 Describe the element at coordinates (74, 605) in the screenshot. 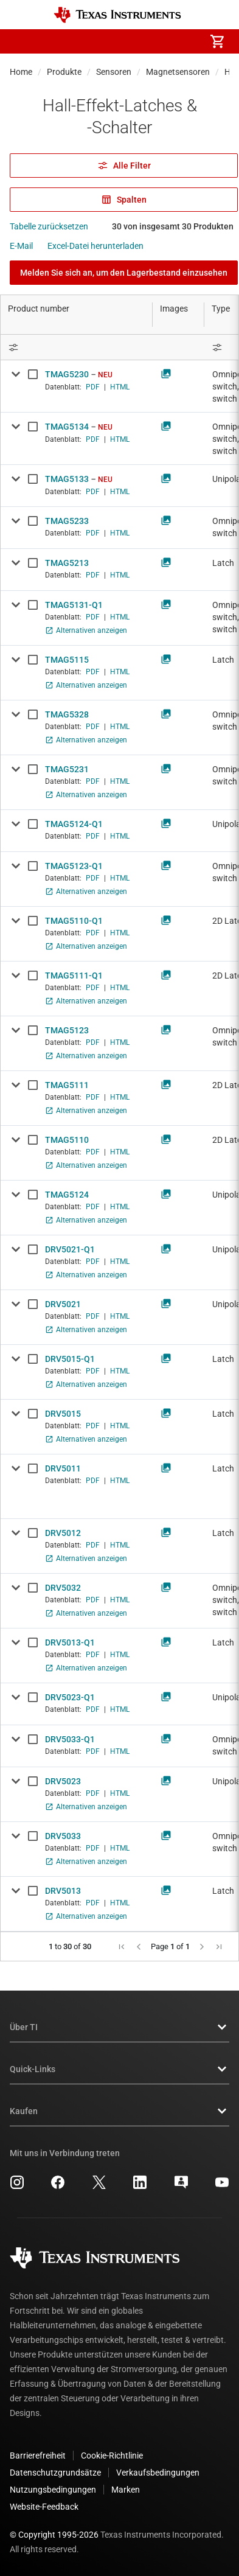

I see `TMAG5131-Q1` at that location.